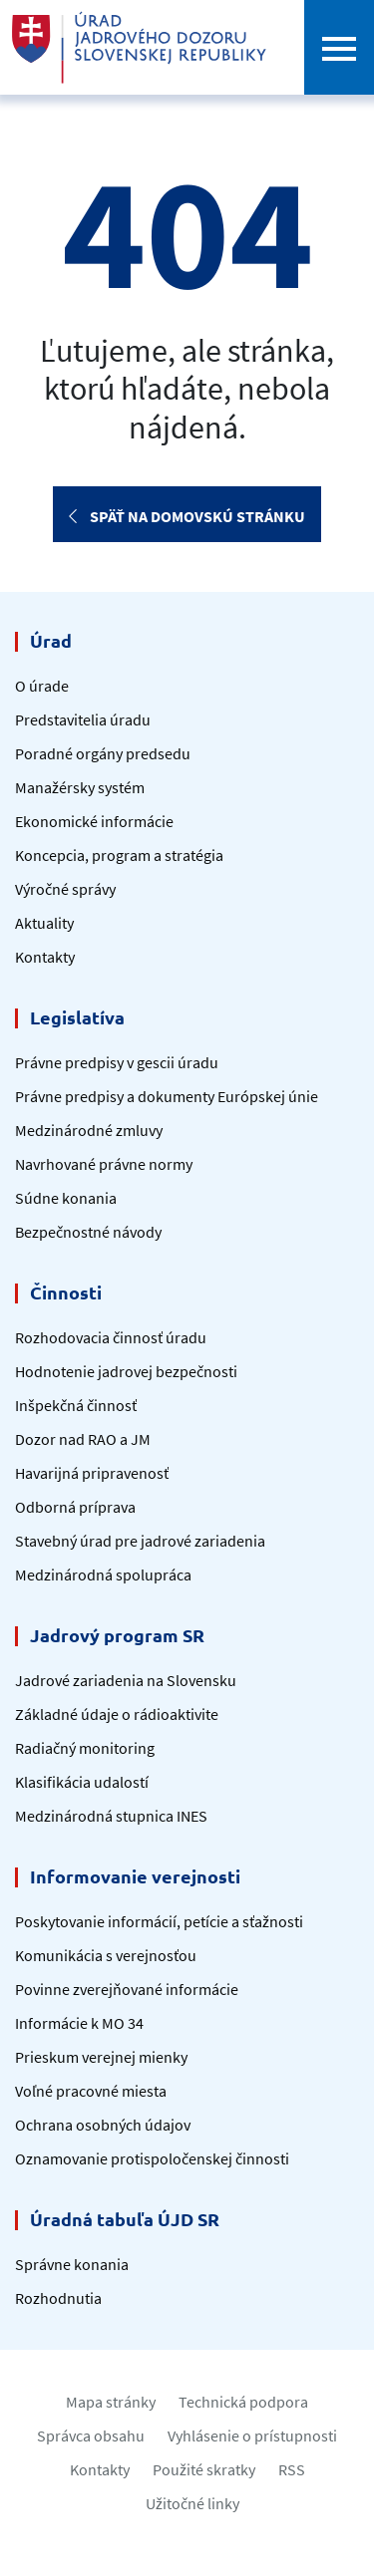 The image size is (374, 2576). What do you see at coordinates (58, 2298) in the screenshot?
I see `Rozhodnutia` at bounding box center [58, 2298].